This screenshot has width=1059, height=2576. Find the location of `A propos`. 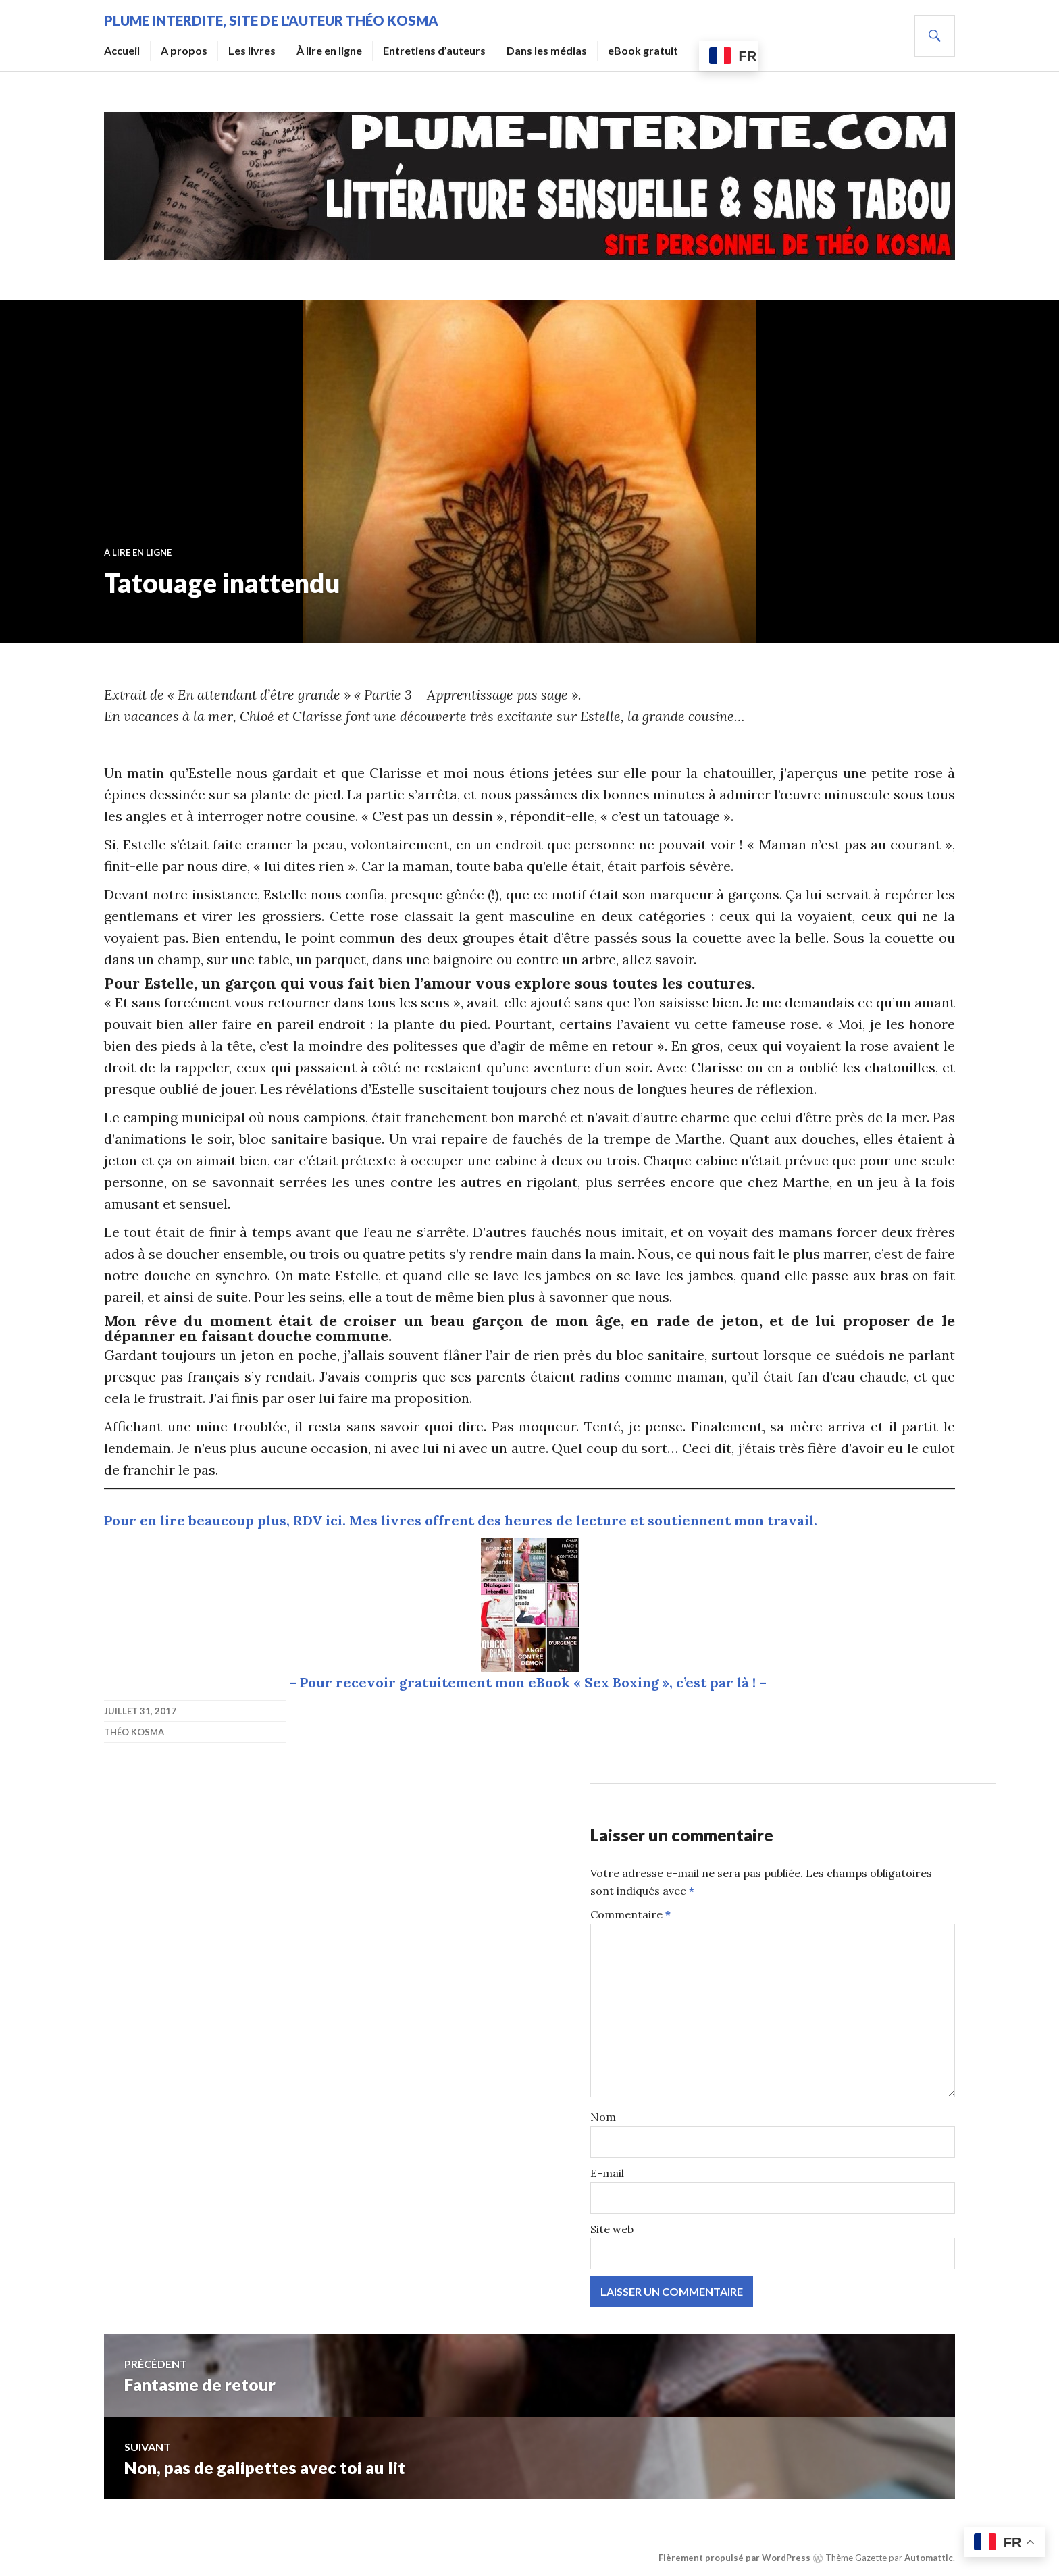

A propos is located at coordinates (184, 50).